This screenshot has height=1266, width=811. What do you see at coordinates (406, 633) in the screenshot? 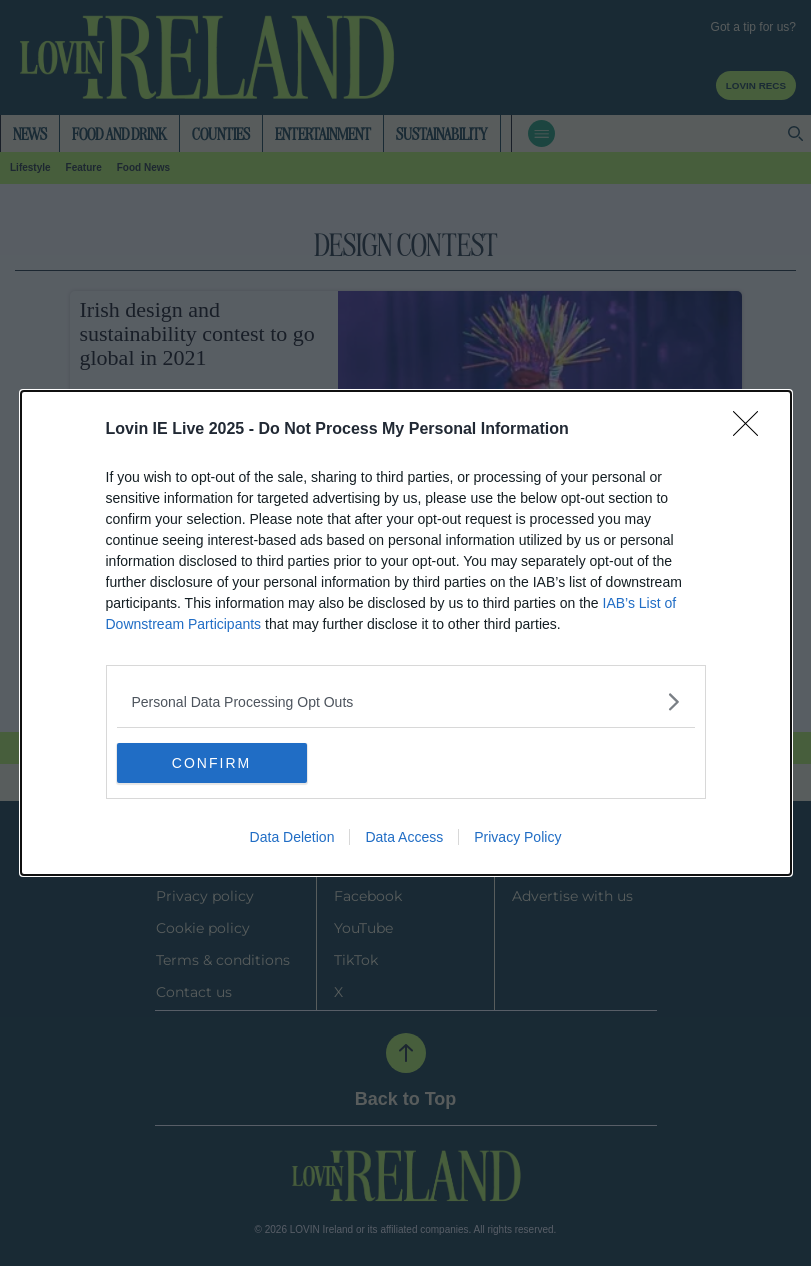
I see `[dialog]` at bounding box center [406, 633].